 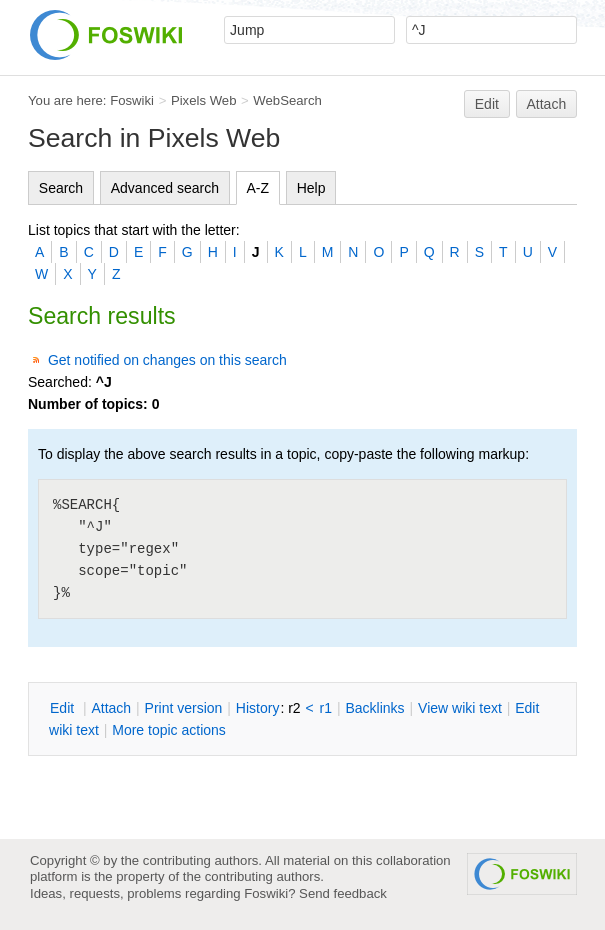 I want to click on iew wiki text, so click(x=460, y=708).